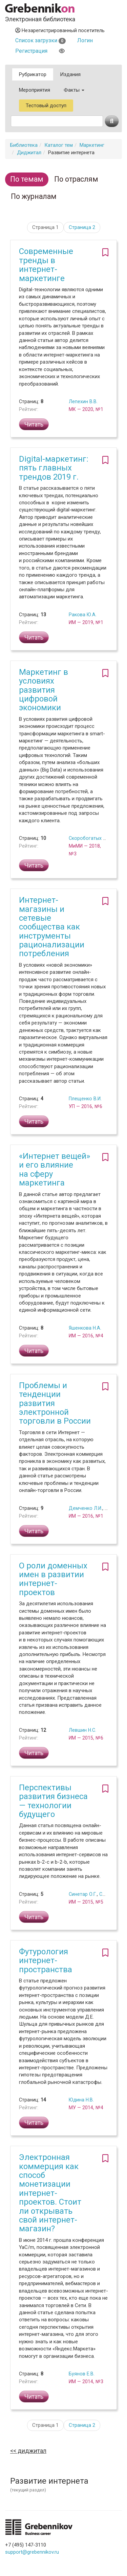 This screenshot has width=127, height=2576. Describe the element at coordinates (40, 40) in the screenshot. I see `Список загрузки` at that location.